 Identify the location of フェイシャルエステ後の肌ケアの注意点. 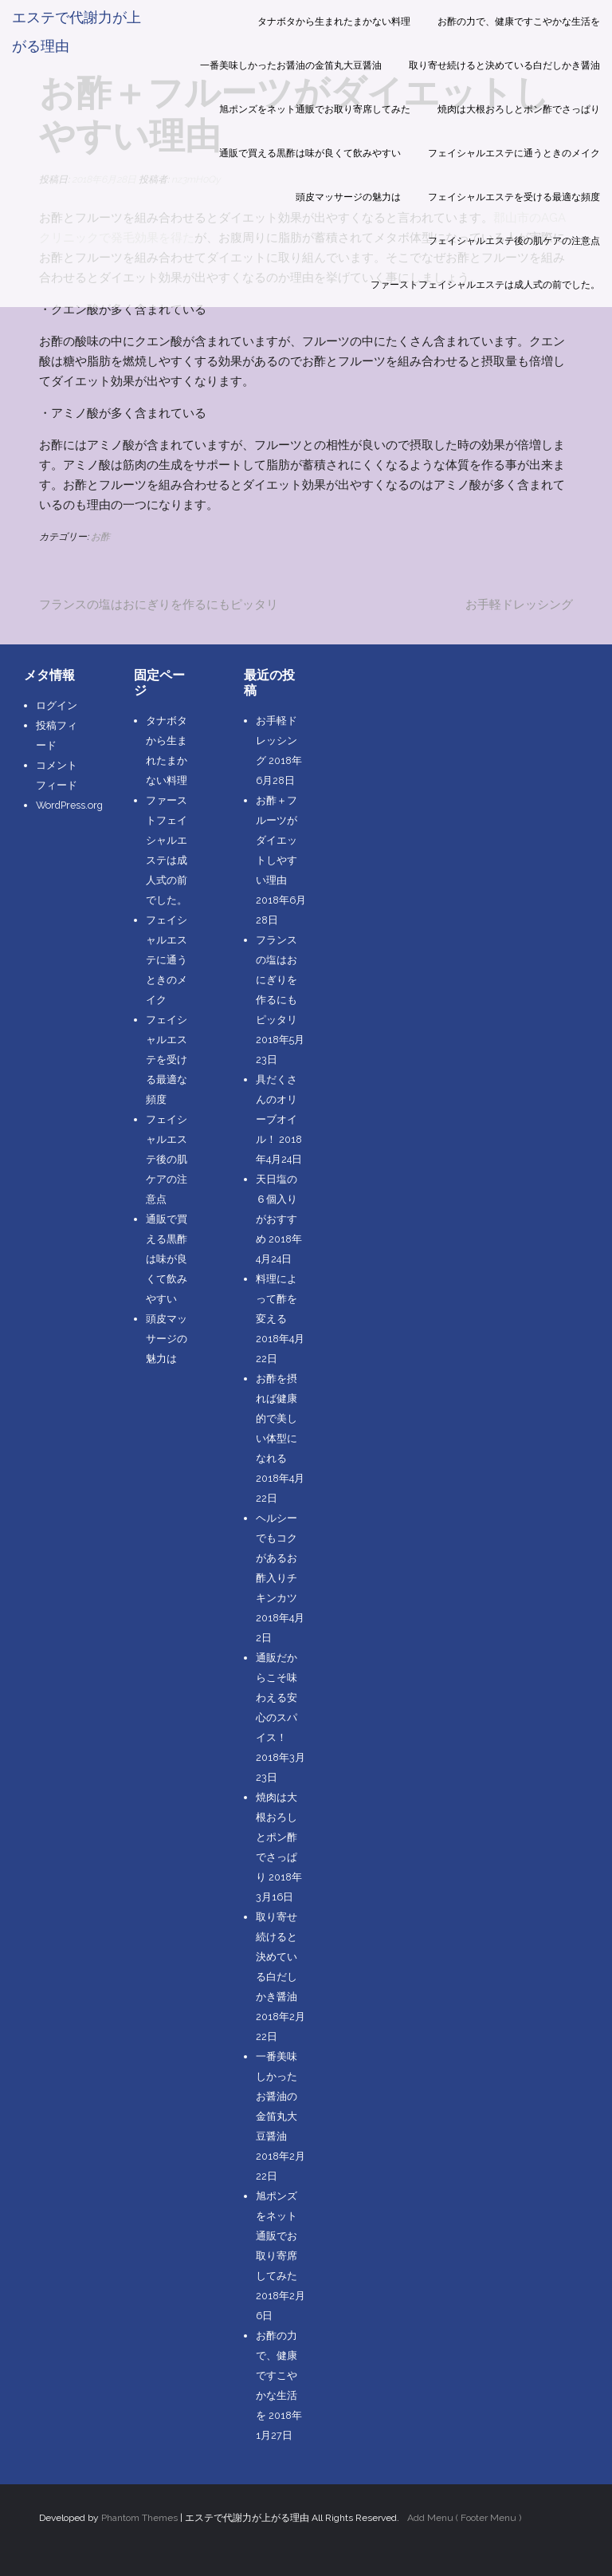
(514, 240).